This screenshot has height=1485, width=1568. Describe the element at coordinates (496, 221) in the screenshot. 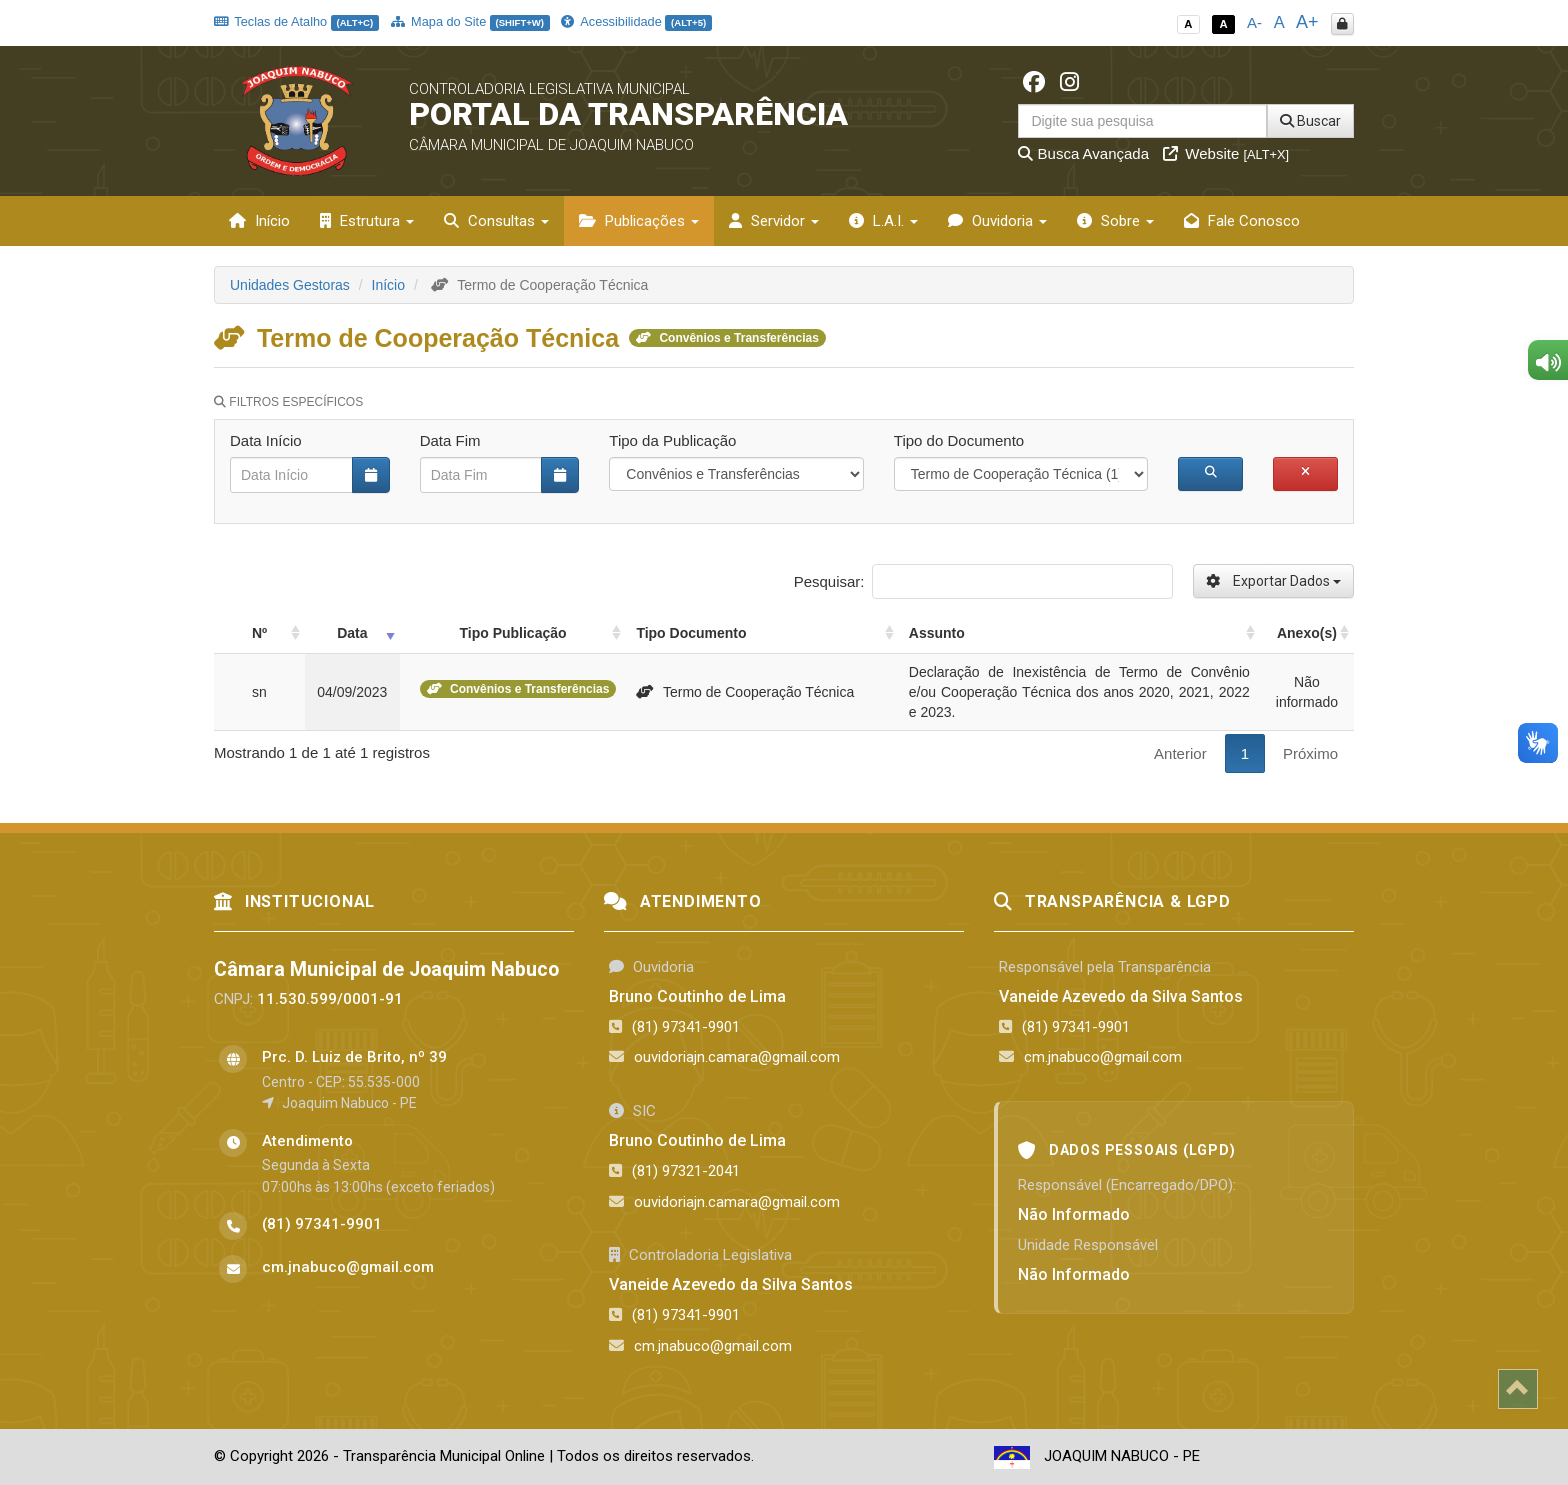

I see `Consultas [button]` at that location.